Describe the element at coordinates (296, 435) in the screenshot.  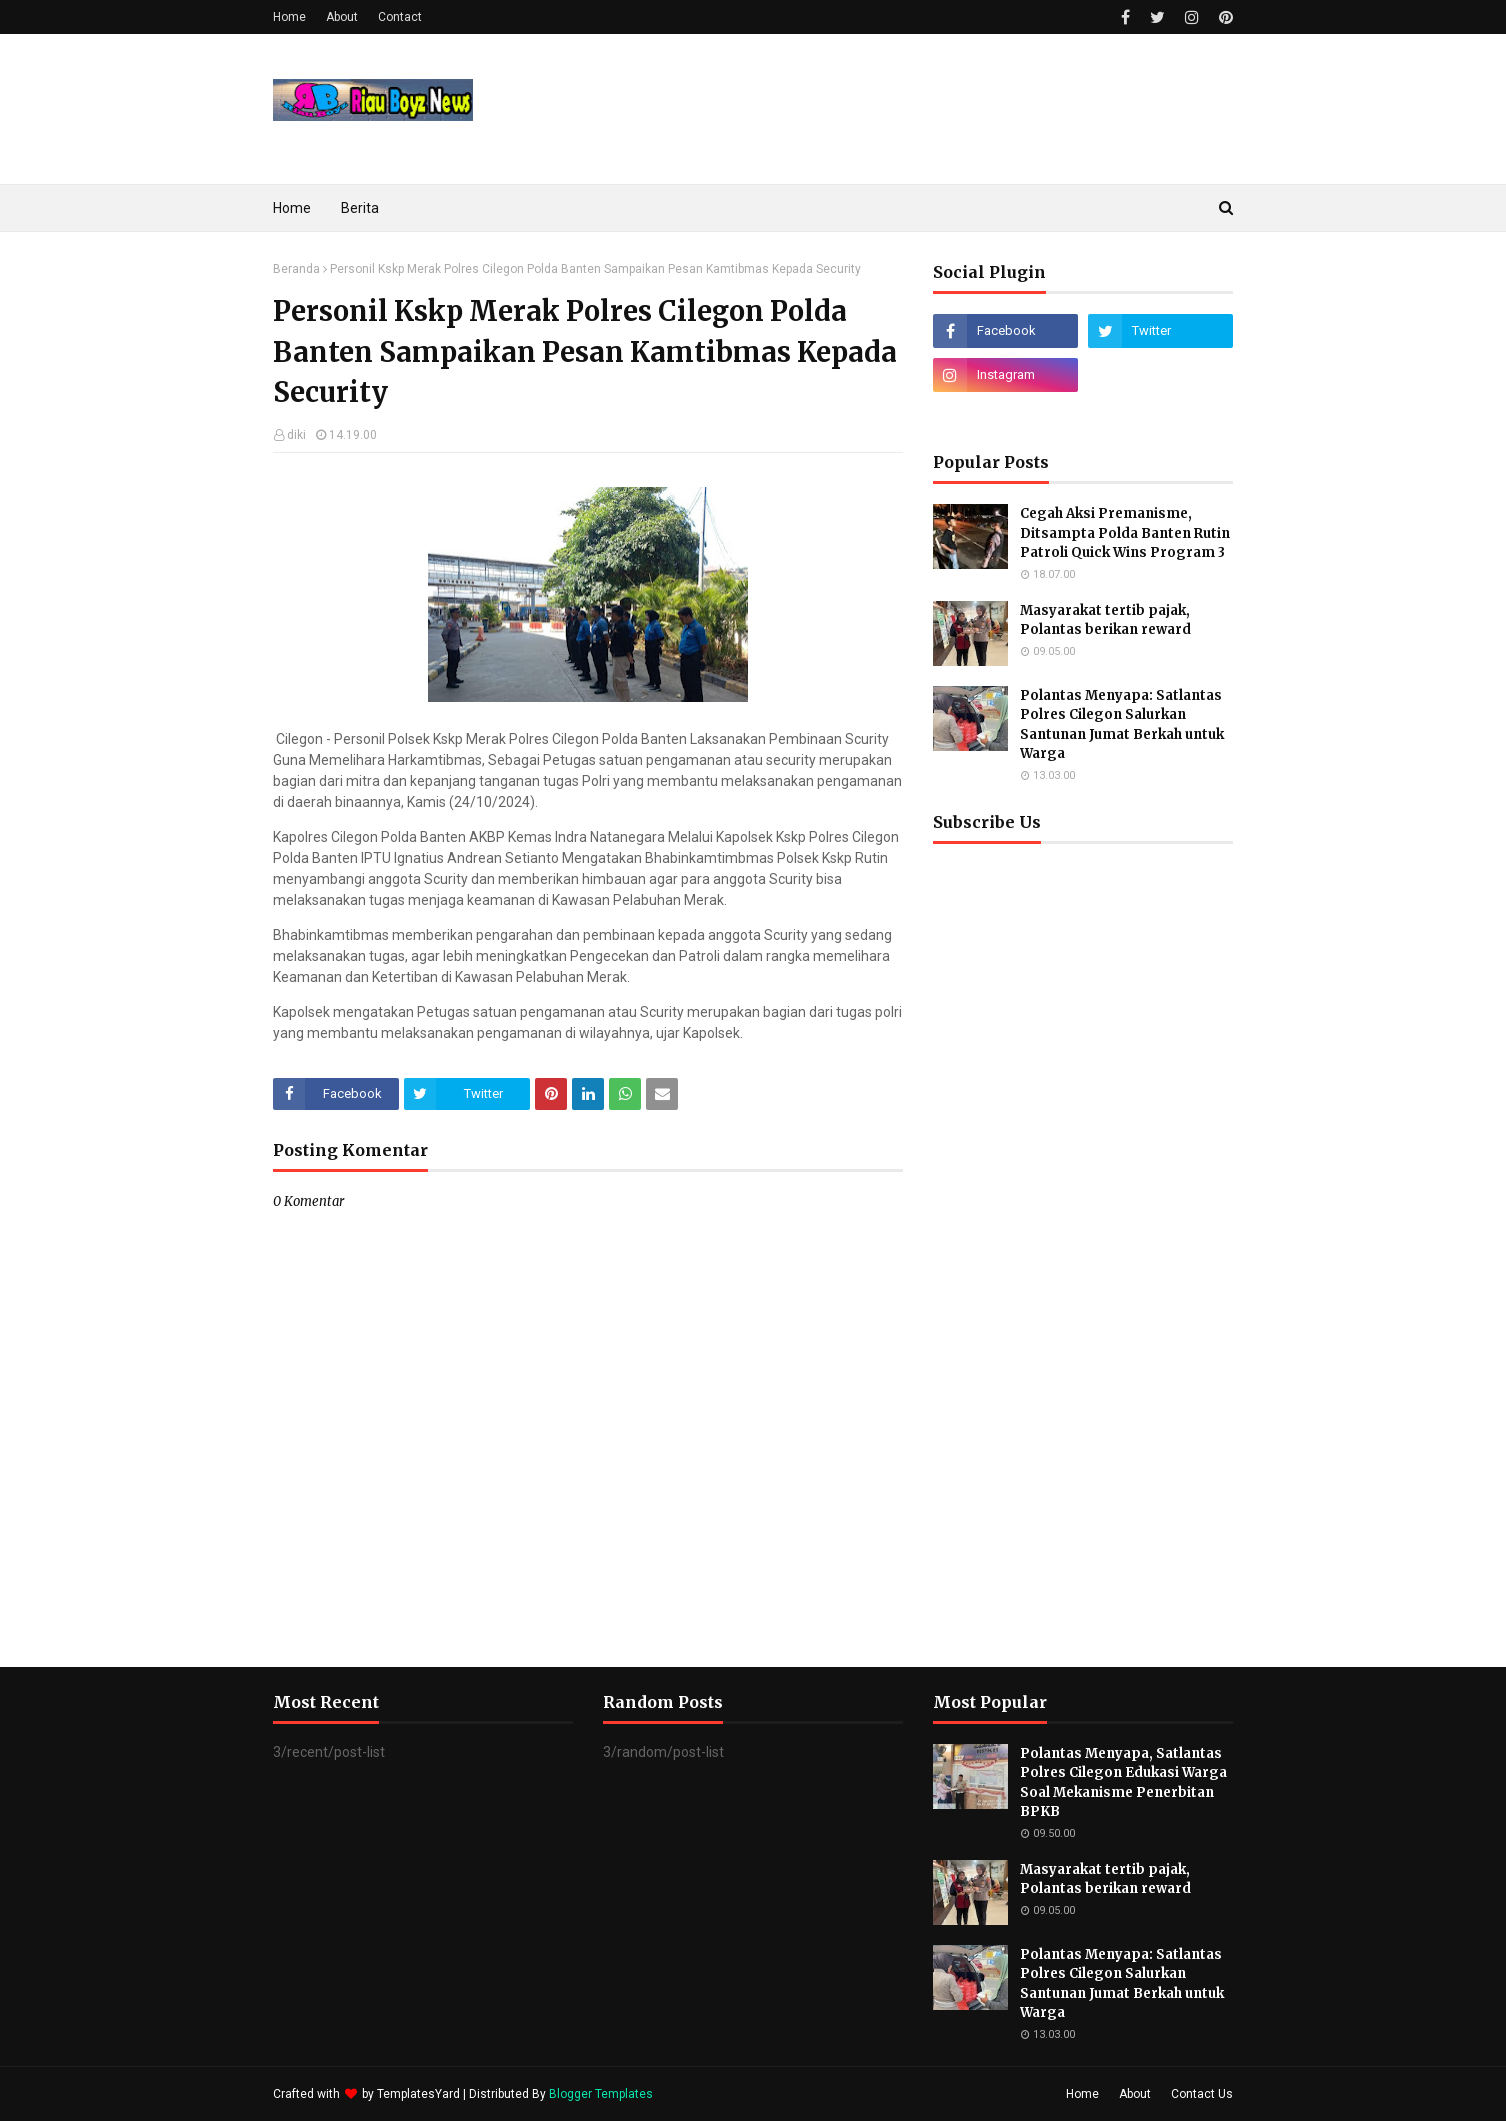
I see `diki` at that location.